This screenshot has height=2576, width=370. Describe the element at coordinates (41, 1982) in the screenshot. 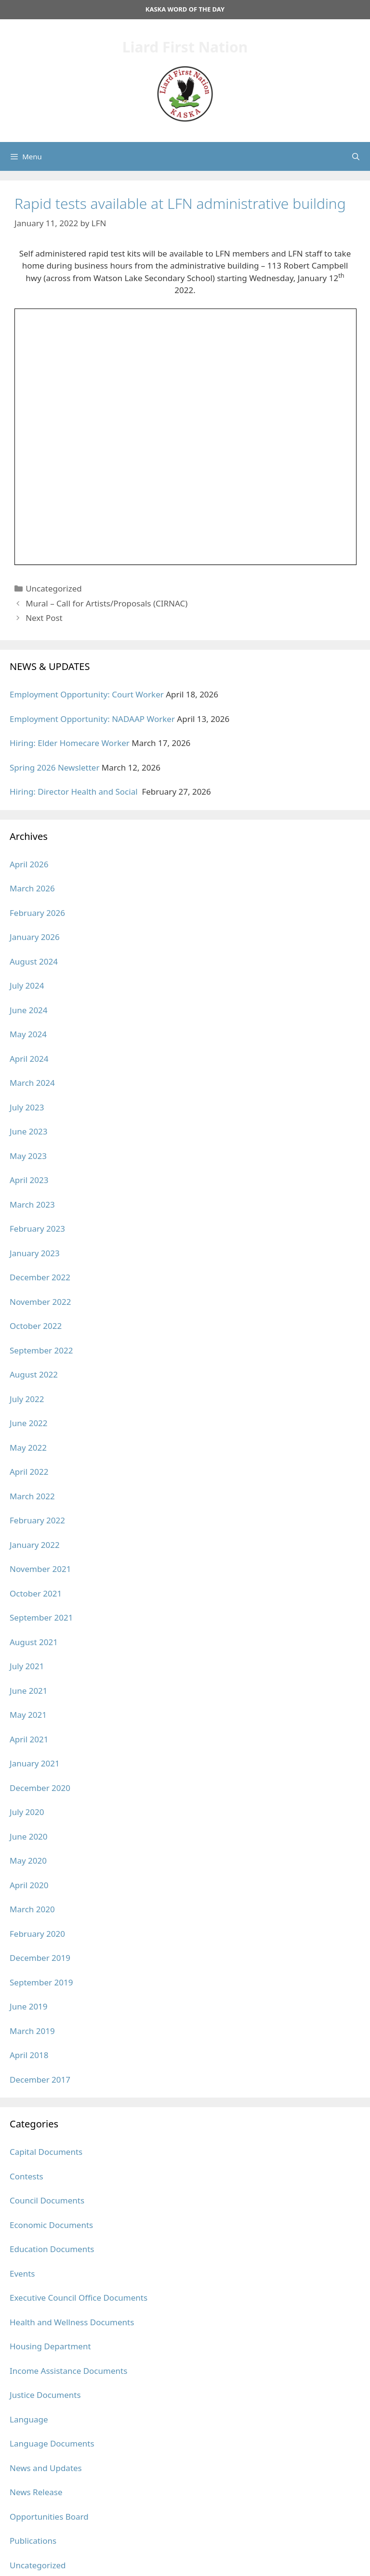

I see `September 2019` at that location.